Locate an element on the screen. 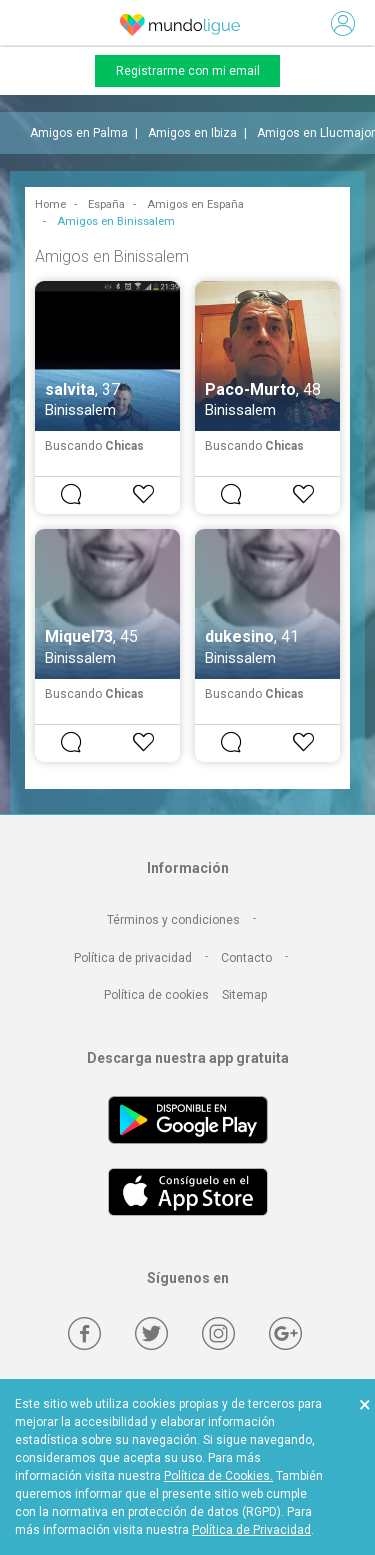 This screenshot has height=1555, width=375. Sitemap is located at coordinates (244, 995).